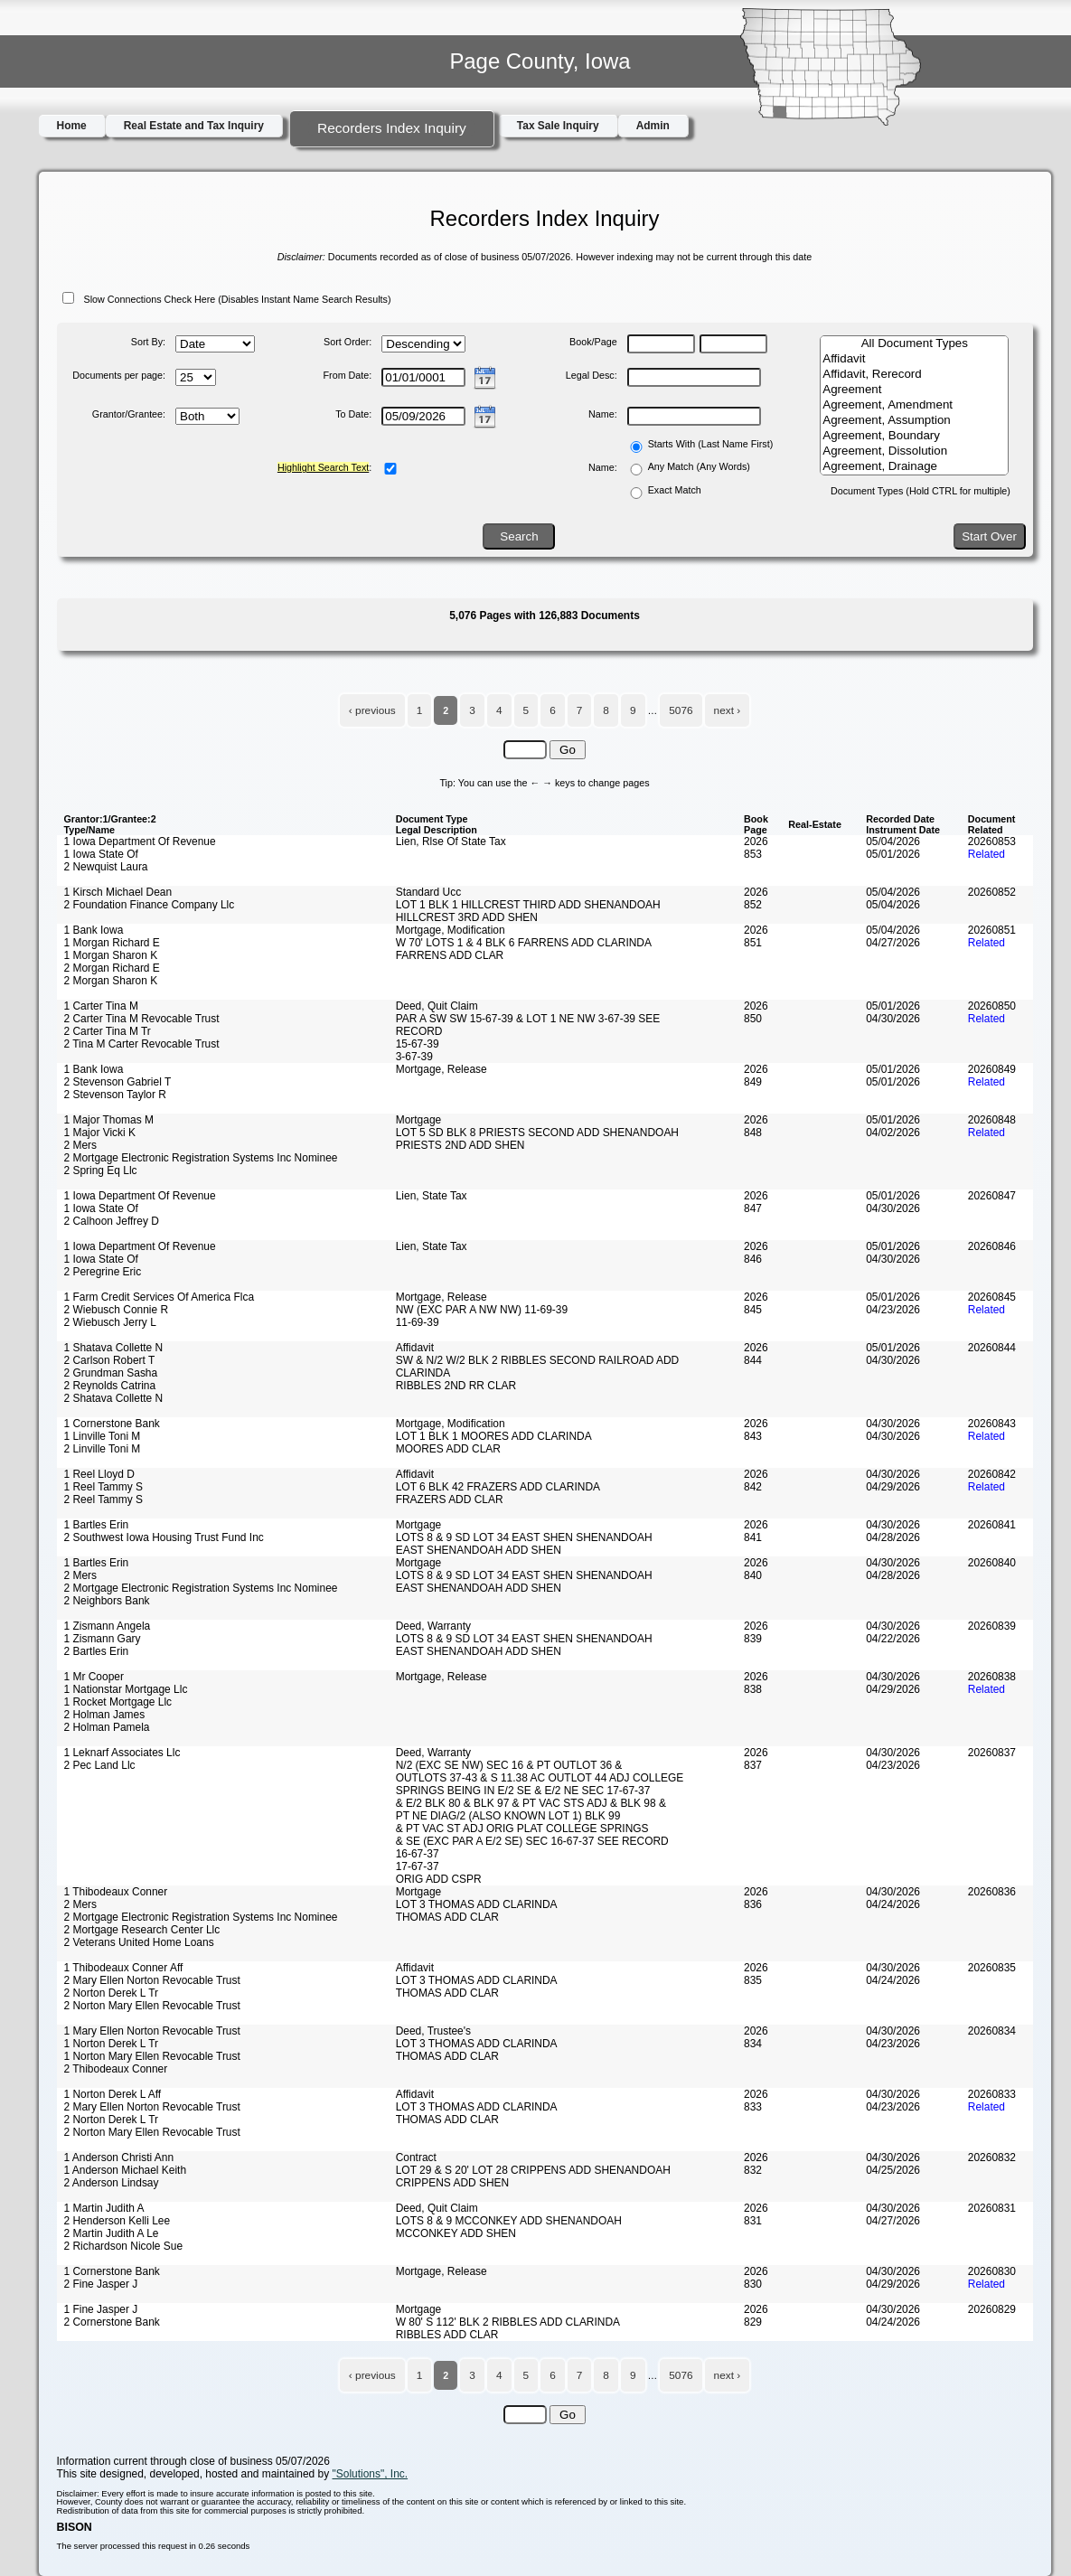 The height and width of the screenshot is (2576, 1071). Describe the element at coordinates (467, 917) in the screenshot. I see `HILLCREST 3RD ADD SHEN` at that location.